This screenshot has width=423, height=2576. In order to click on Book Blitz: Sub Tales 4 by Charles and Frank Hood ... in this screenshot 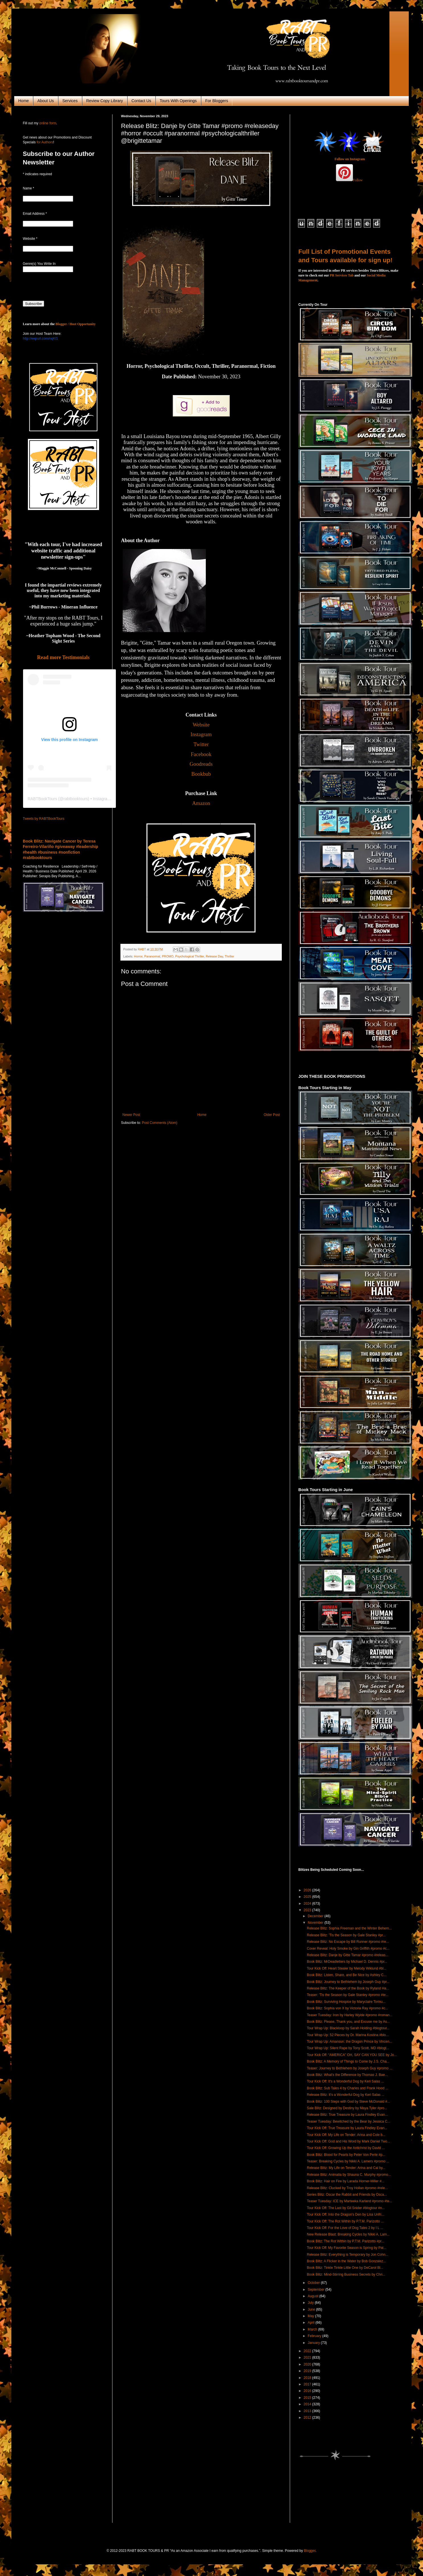, I will do `click(347, 2088)`.